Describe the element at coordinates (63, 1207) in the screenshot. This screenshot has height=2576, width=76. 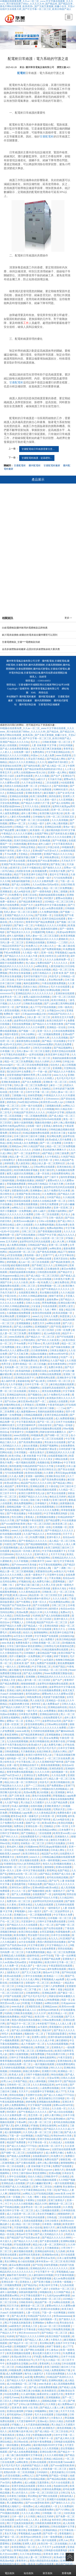
I see `亚洲一区亚洲二区` at that location.